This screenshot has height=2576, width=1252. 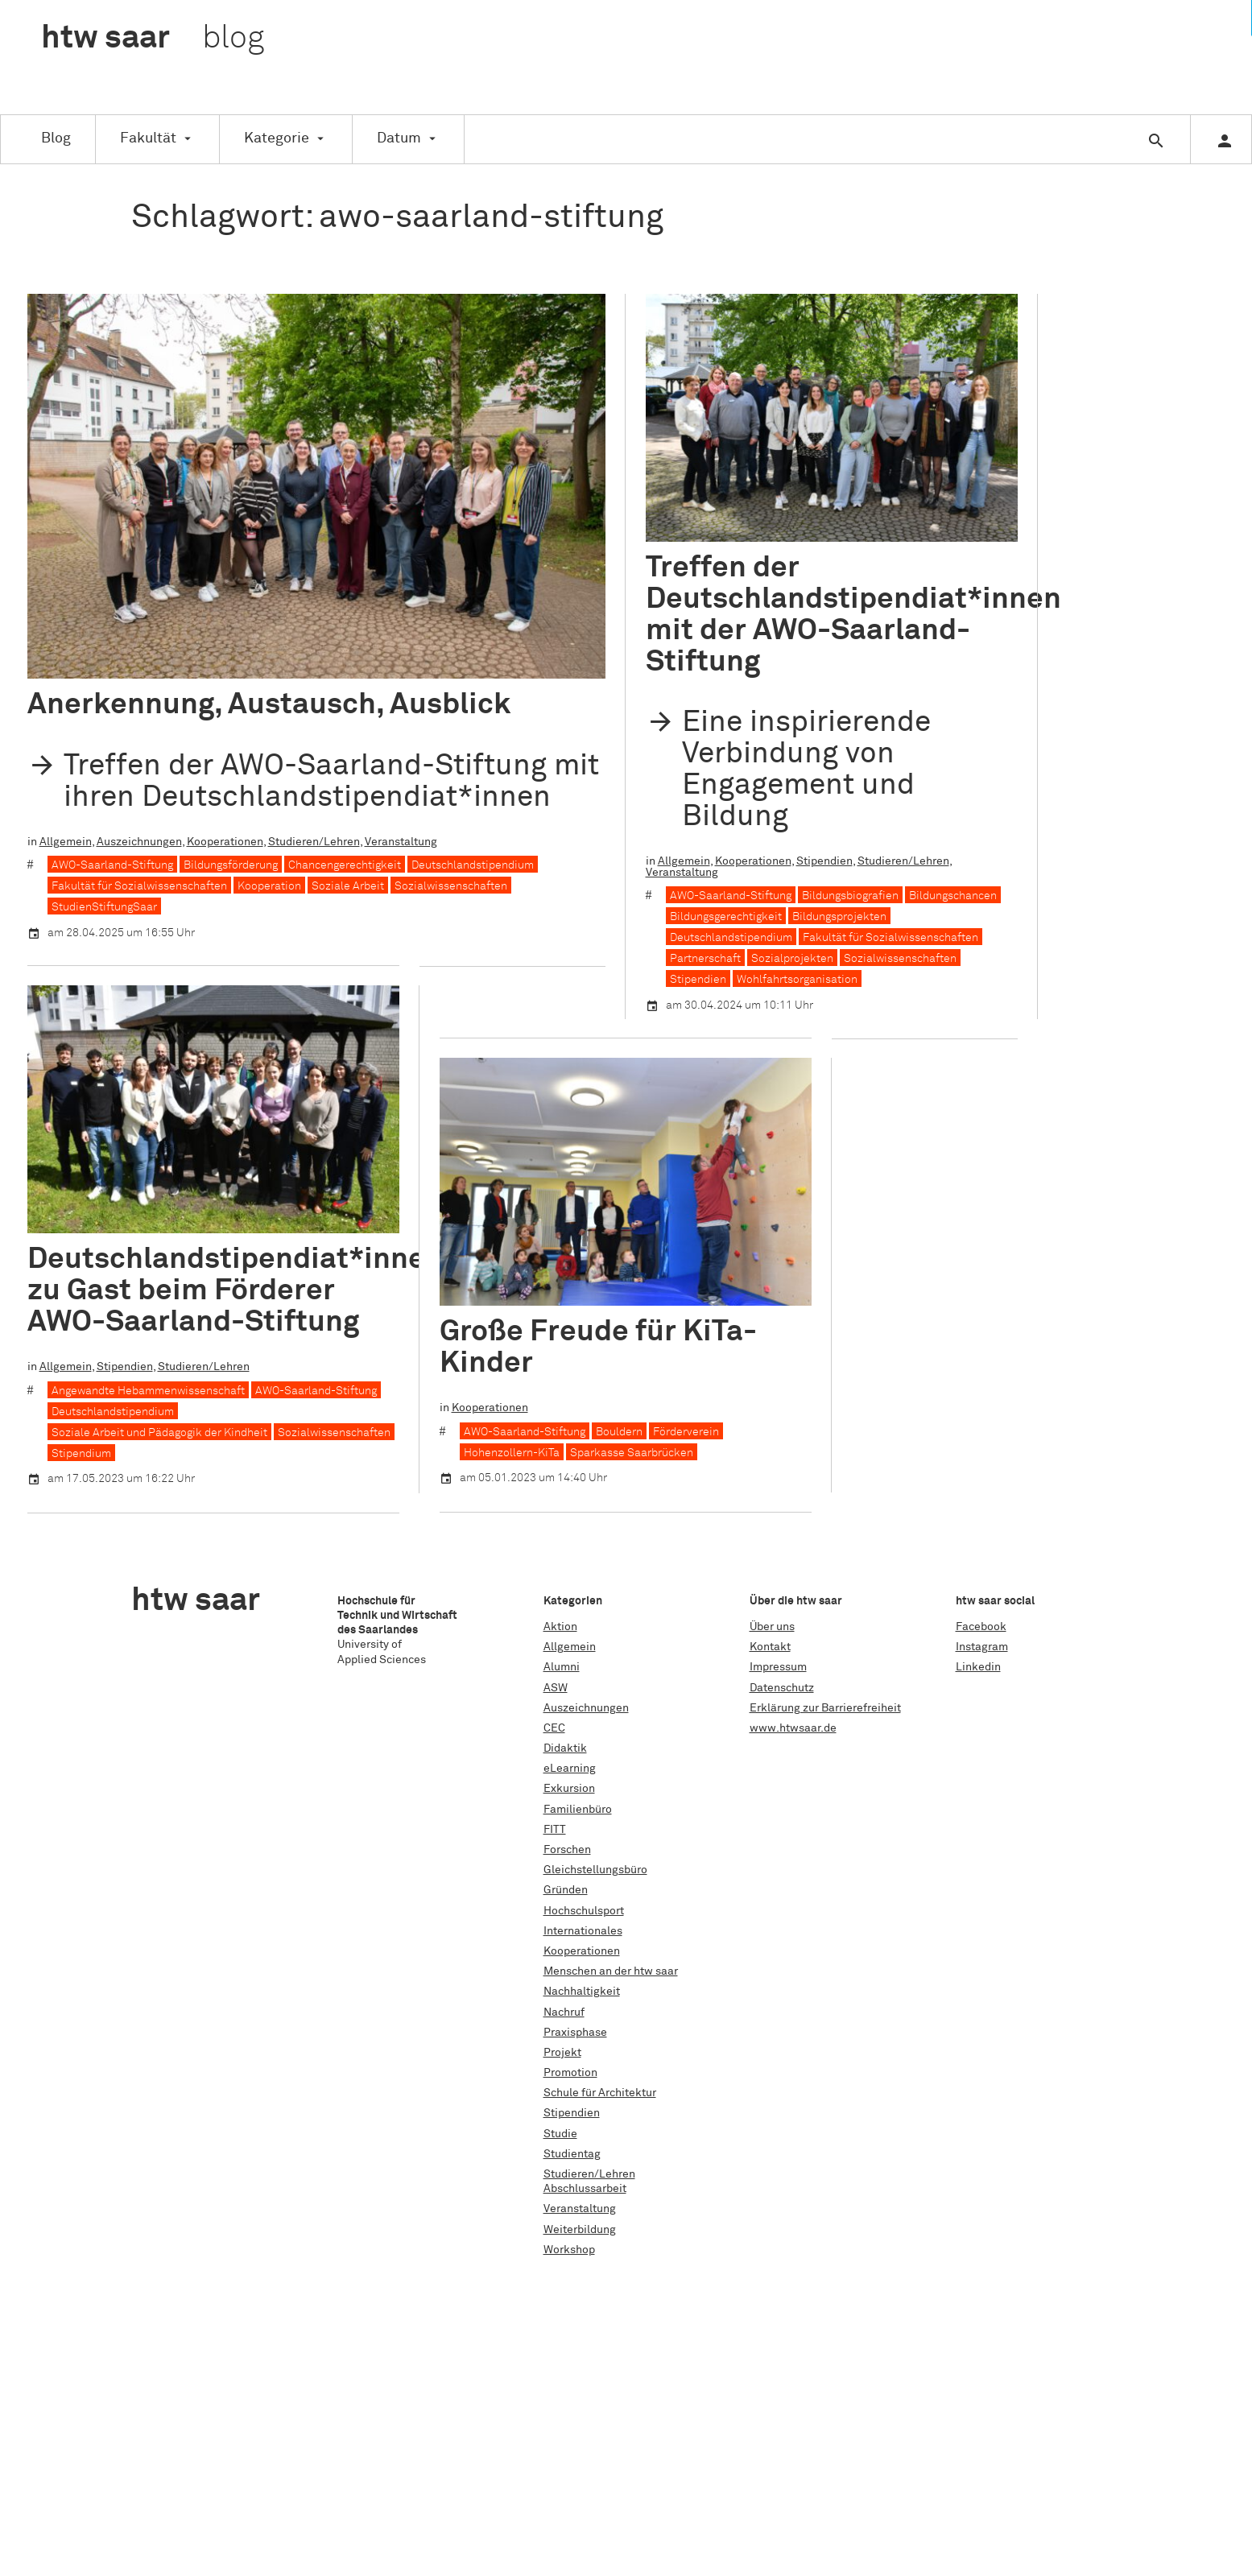 I want to click on Aktion, so click(x=560, y=1627).